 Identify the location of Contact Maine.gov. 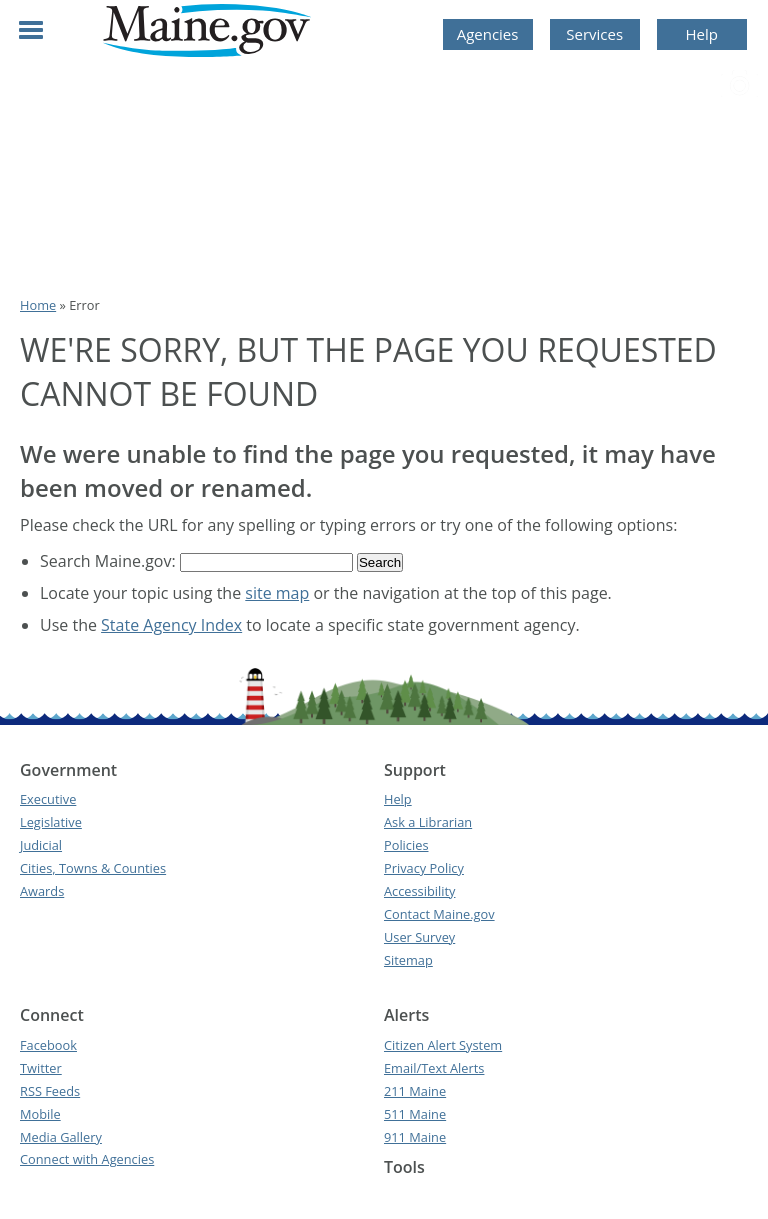
(439, 914).